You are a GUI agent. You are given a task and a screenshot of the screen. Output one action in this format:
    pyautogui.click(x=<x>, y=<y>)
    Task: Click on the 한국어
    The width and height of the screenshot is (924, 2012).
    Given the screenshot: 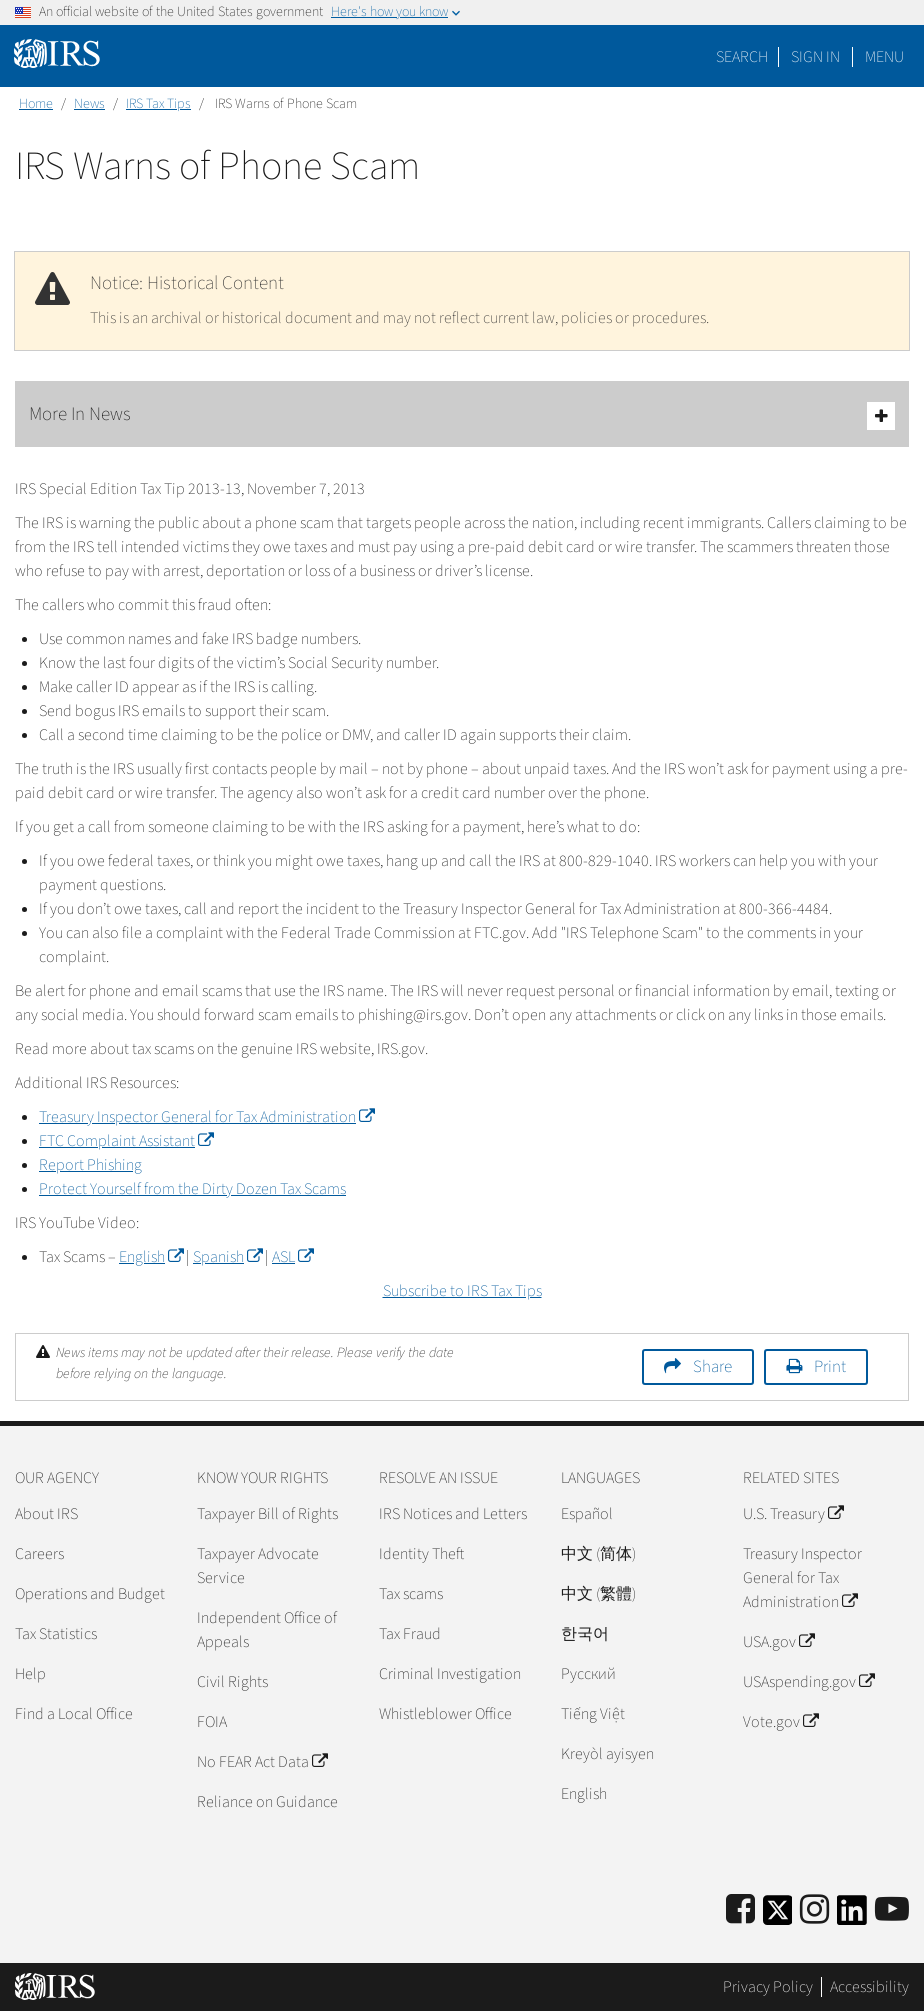 What is the action you would take?
    pyautogui.click(x=585, y=1634)
    